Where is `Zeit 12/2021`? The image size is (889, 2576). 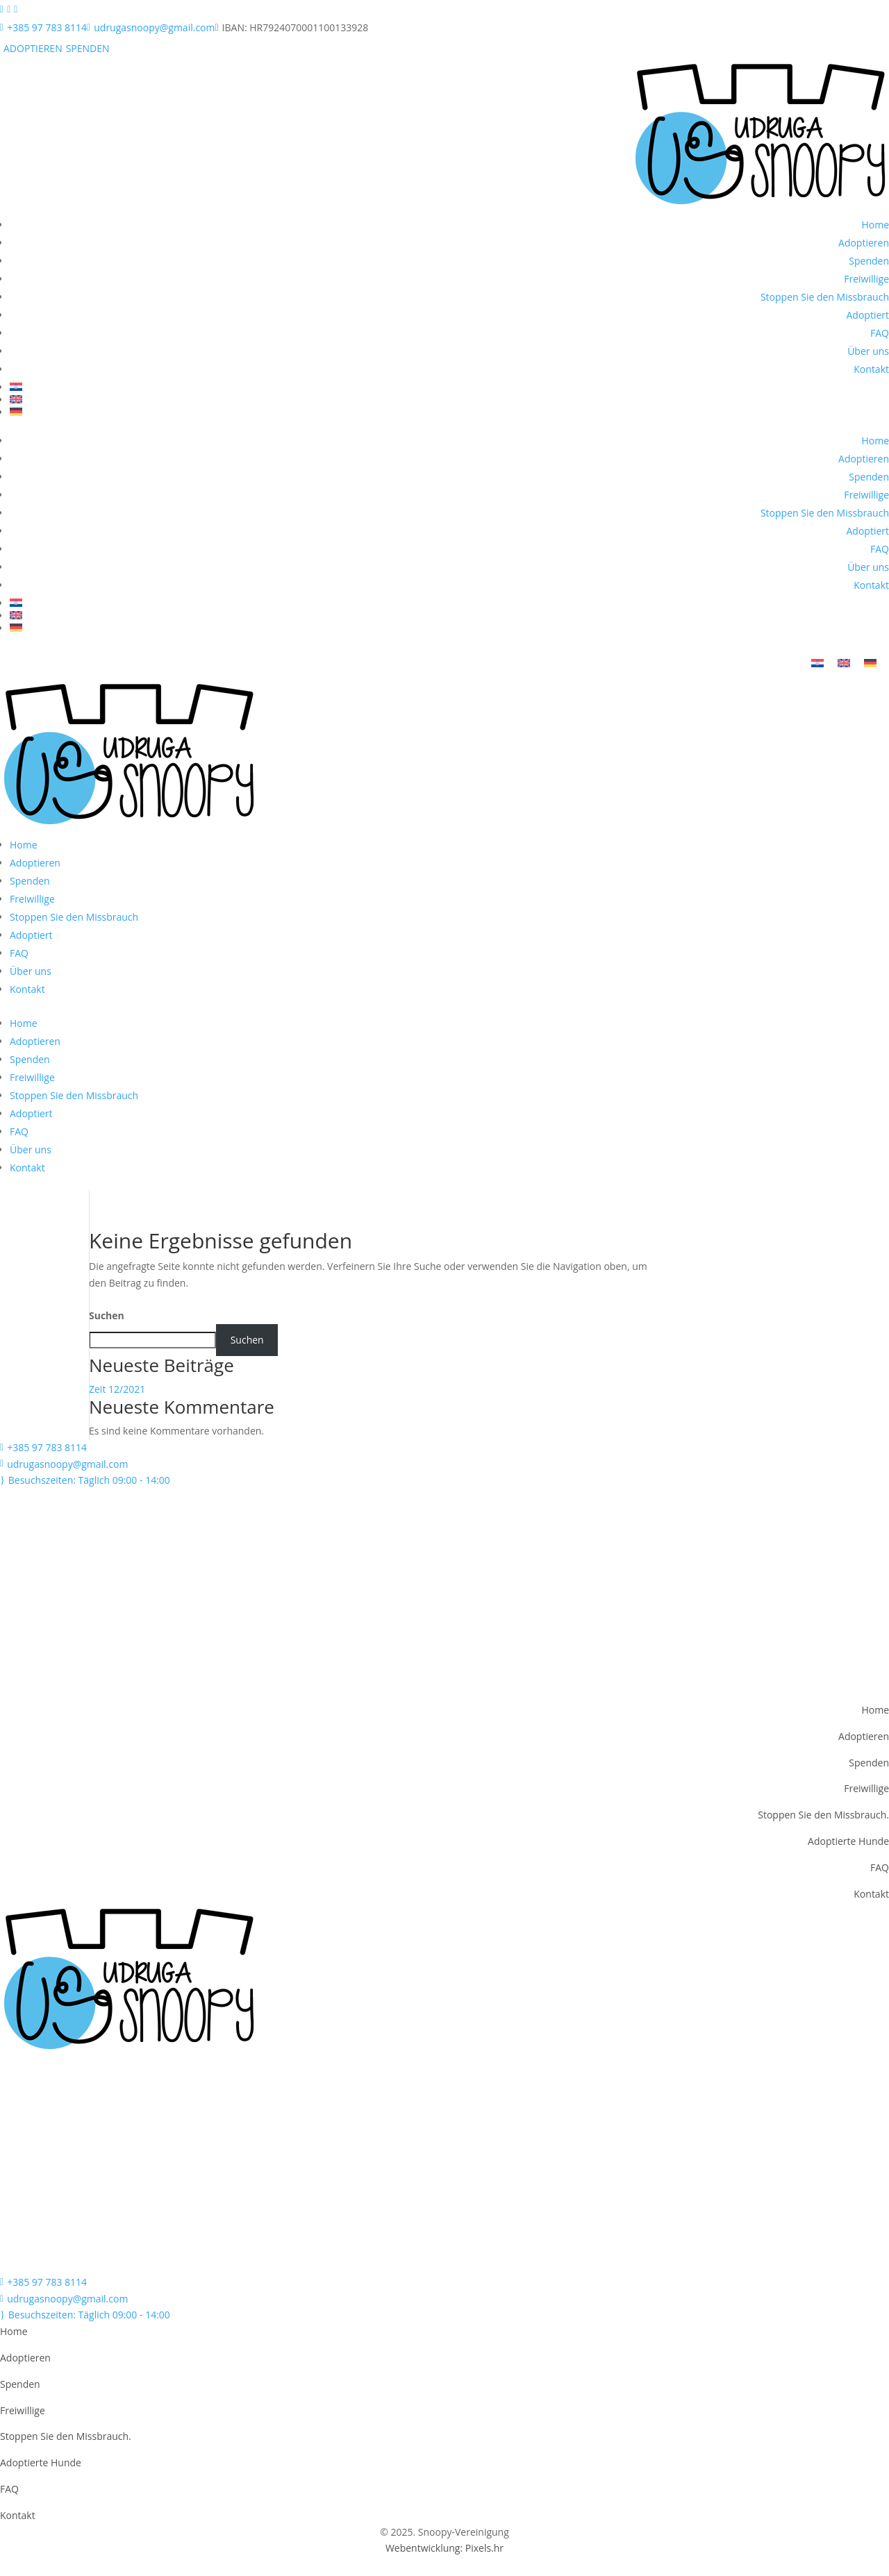
Zeit 12/2021 is located at coordinates (117, 1391).